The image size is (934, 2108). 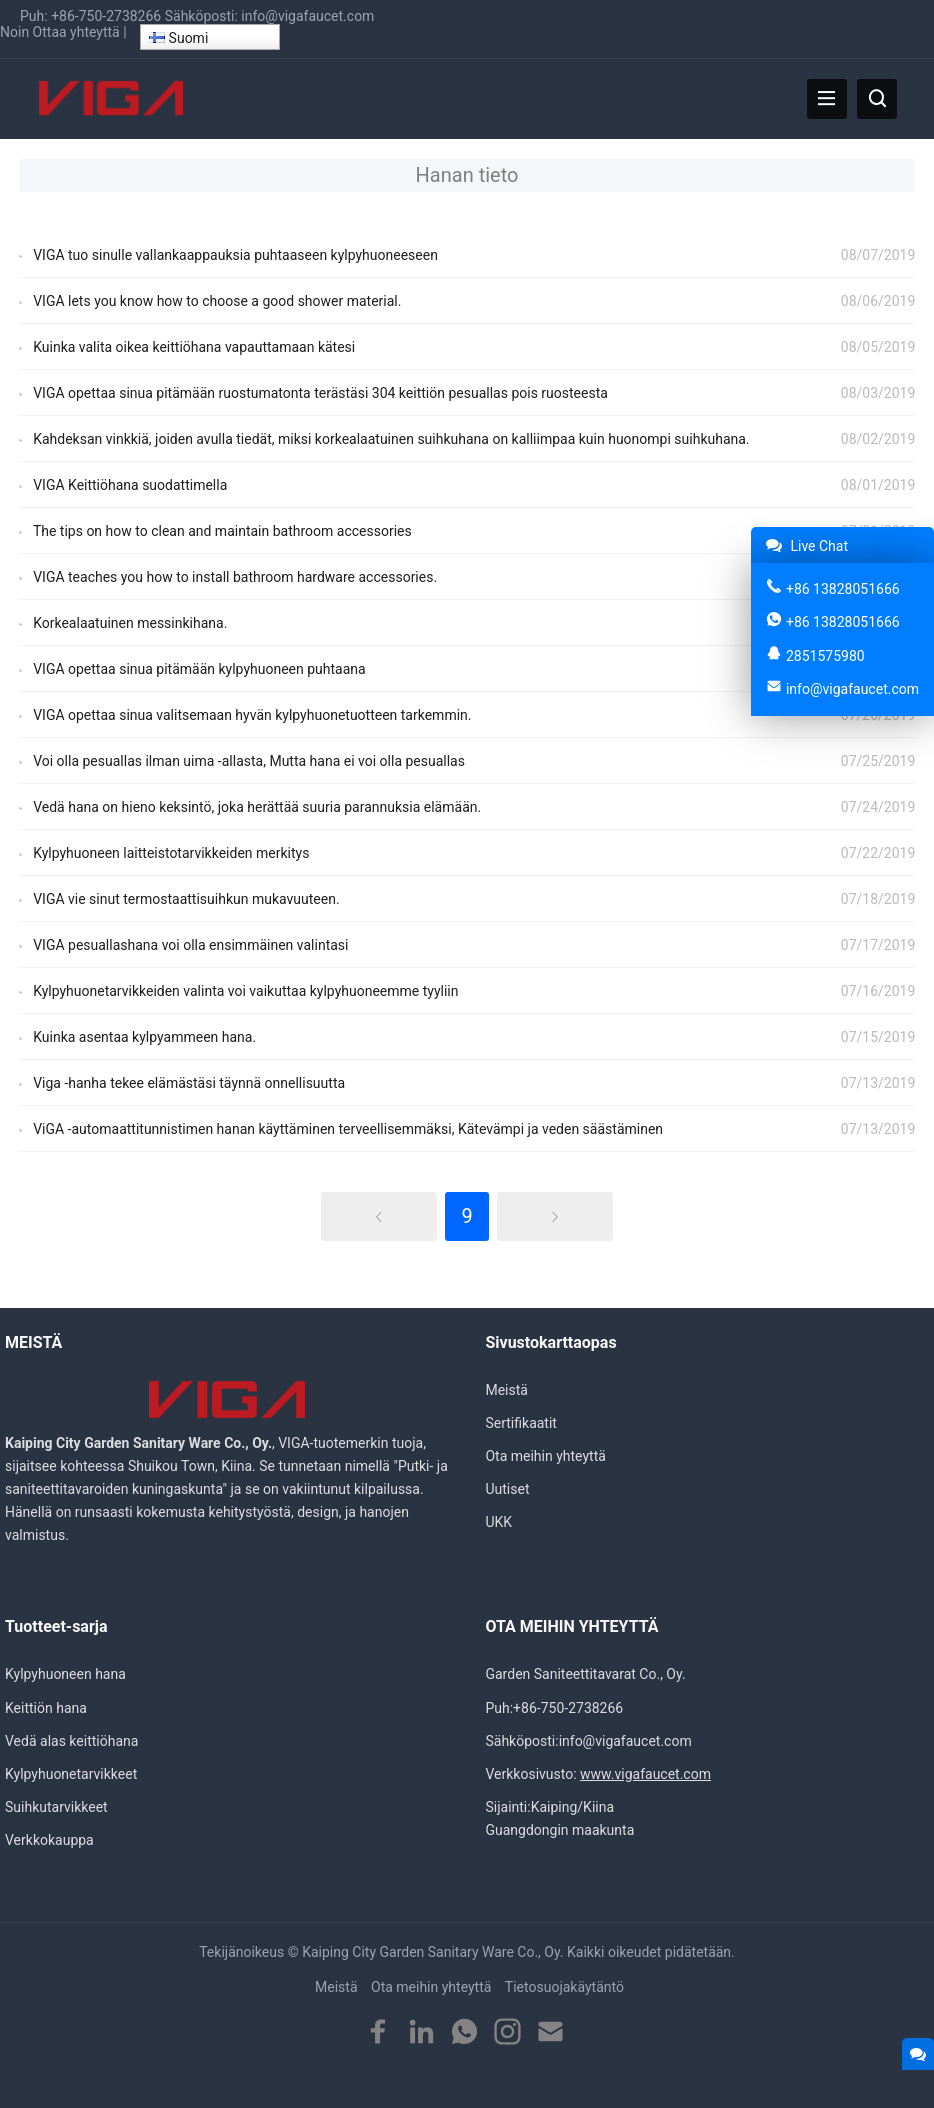 What do you see at coordinates (130, 485) in the screenshot?
I see `VIGA Keittiöhana suodattimella` at bounding box center [130, 485].